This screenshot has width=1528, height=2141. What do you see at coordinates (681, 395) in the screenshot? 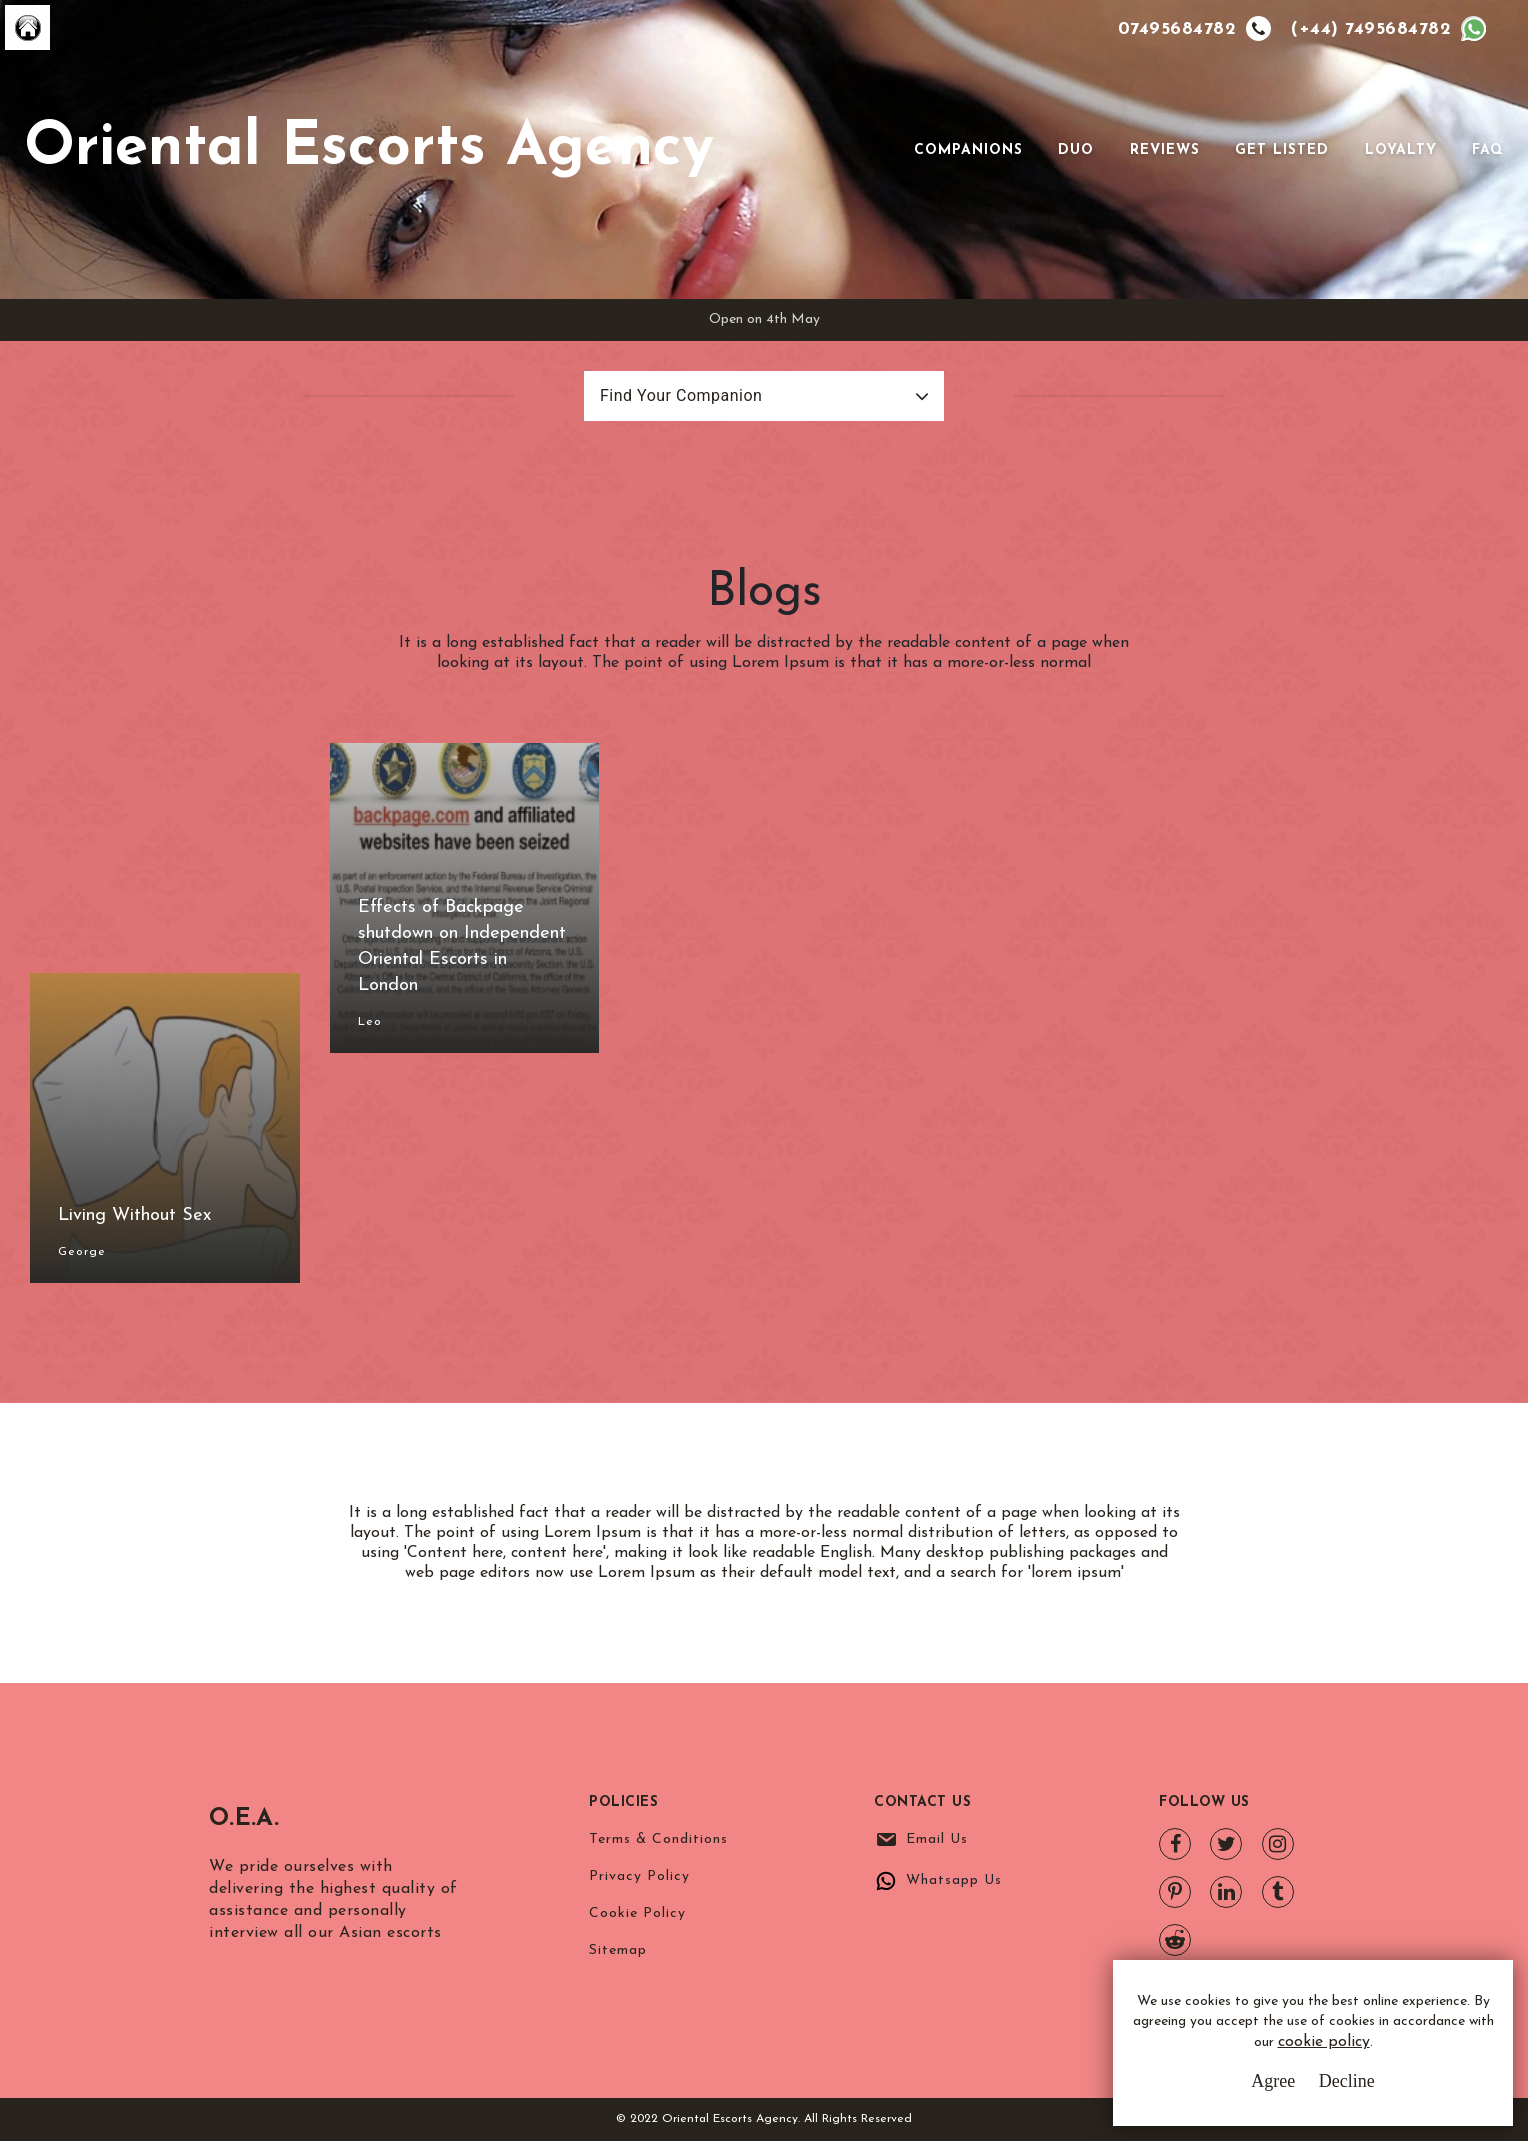
I see `Find Your Companion` at bounding box center [681, 395].